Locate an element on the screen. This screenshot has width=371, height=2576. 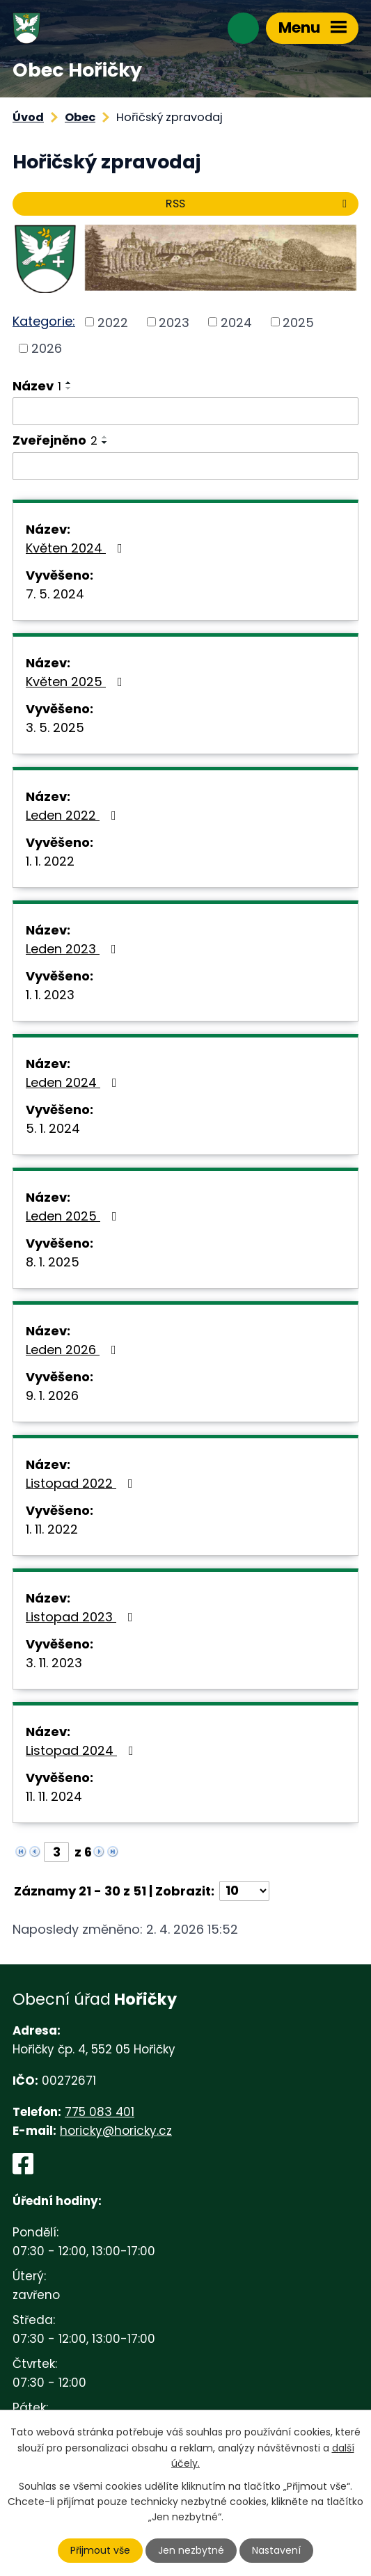
[Seřadit podle Název vzestupně] is located at coordinates (69, 382).